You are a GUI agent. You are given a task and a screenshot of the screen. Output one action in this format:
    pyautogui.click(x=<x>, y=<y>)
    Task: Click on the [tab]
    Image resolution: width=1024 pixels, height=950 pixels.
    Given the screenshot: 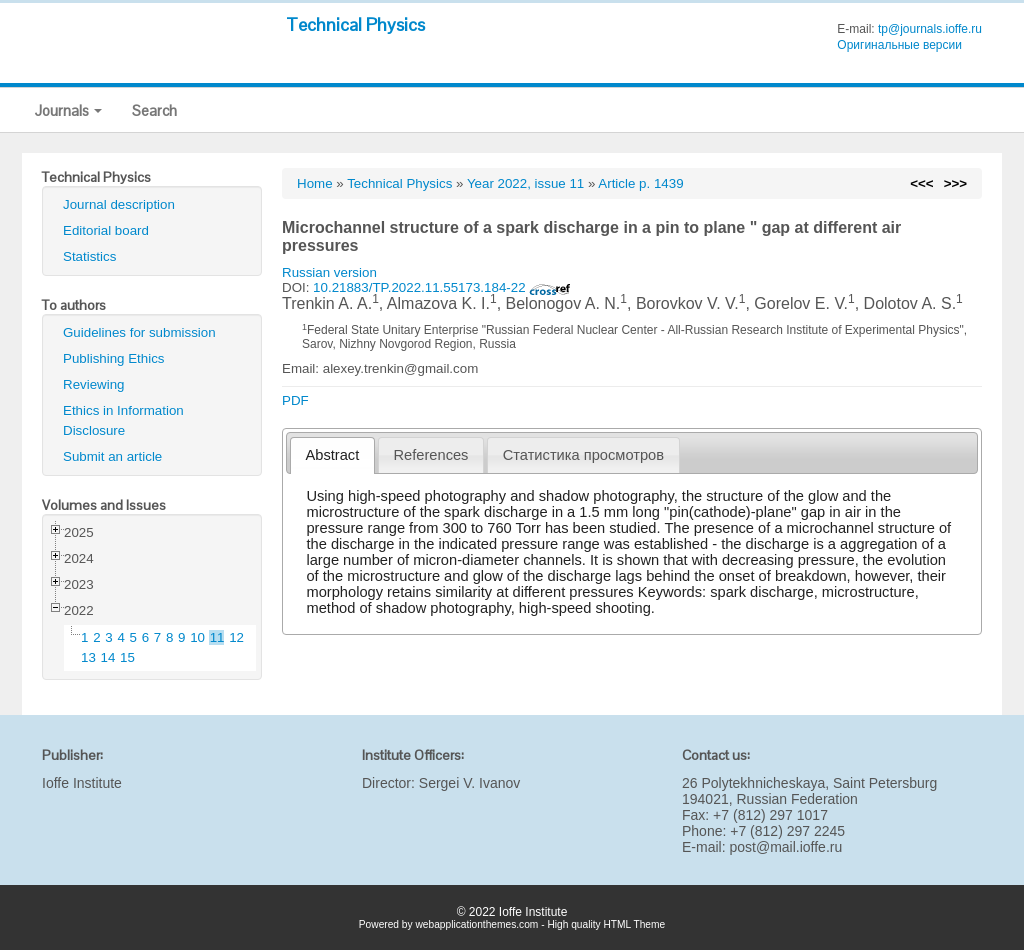 What is the action you would take?
    pyautogui.click(x=332, y=455)
    